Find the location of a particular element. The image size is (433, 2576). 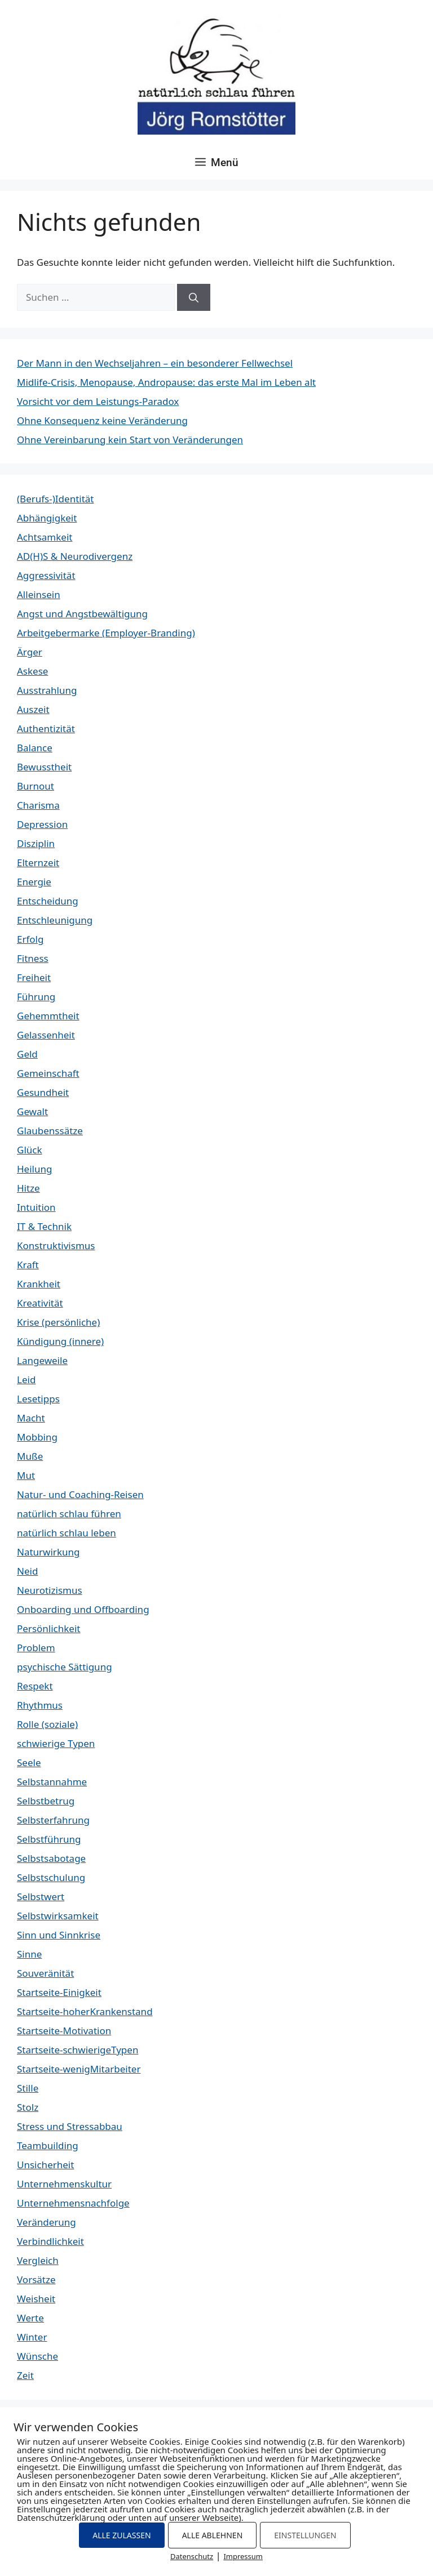

Kündigung (innere) is located at coordinates (60, 1341).